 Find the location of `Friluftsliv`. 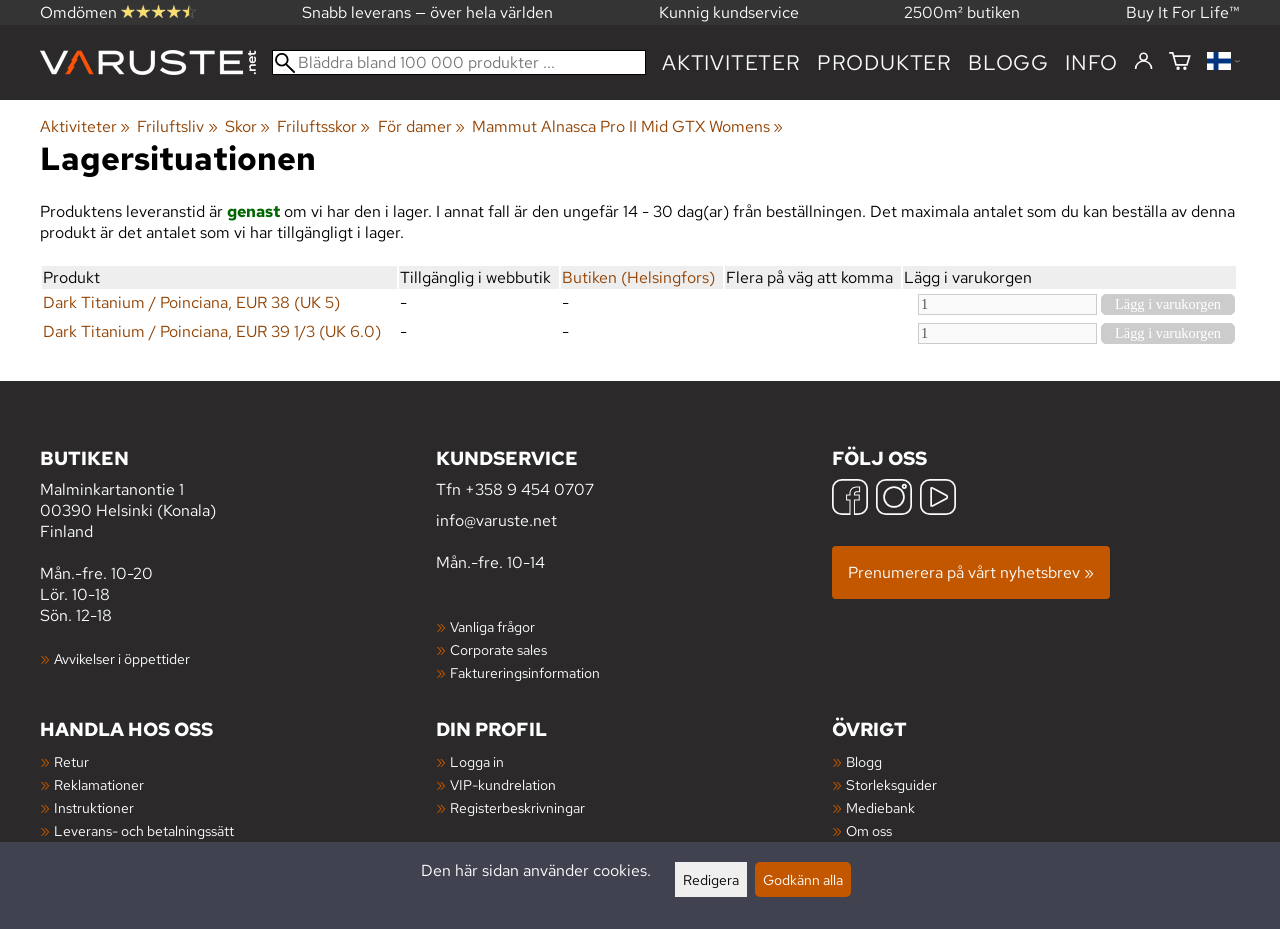

Friluftsliv is located at coordinates (177, 126).